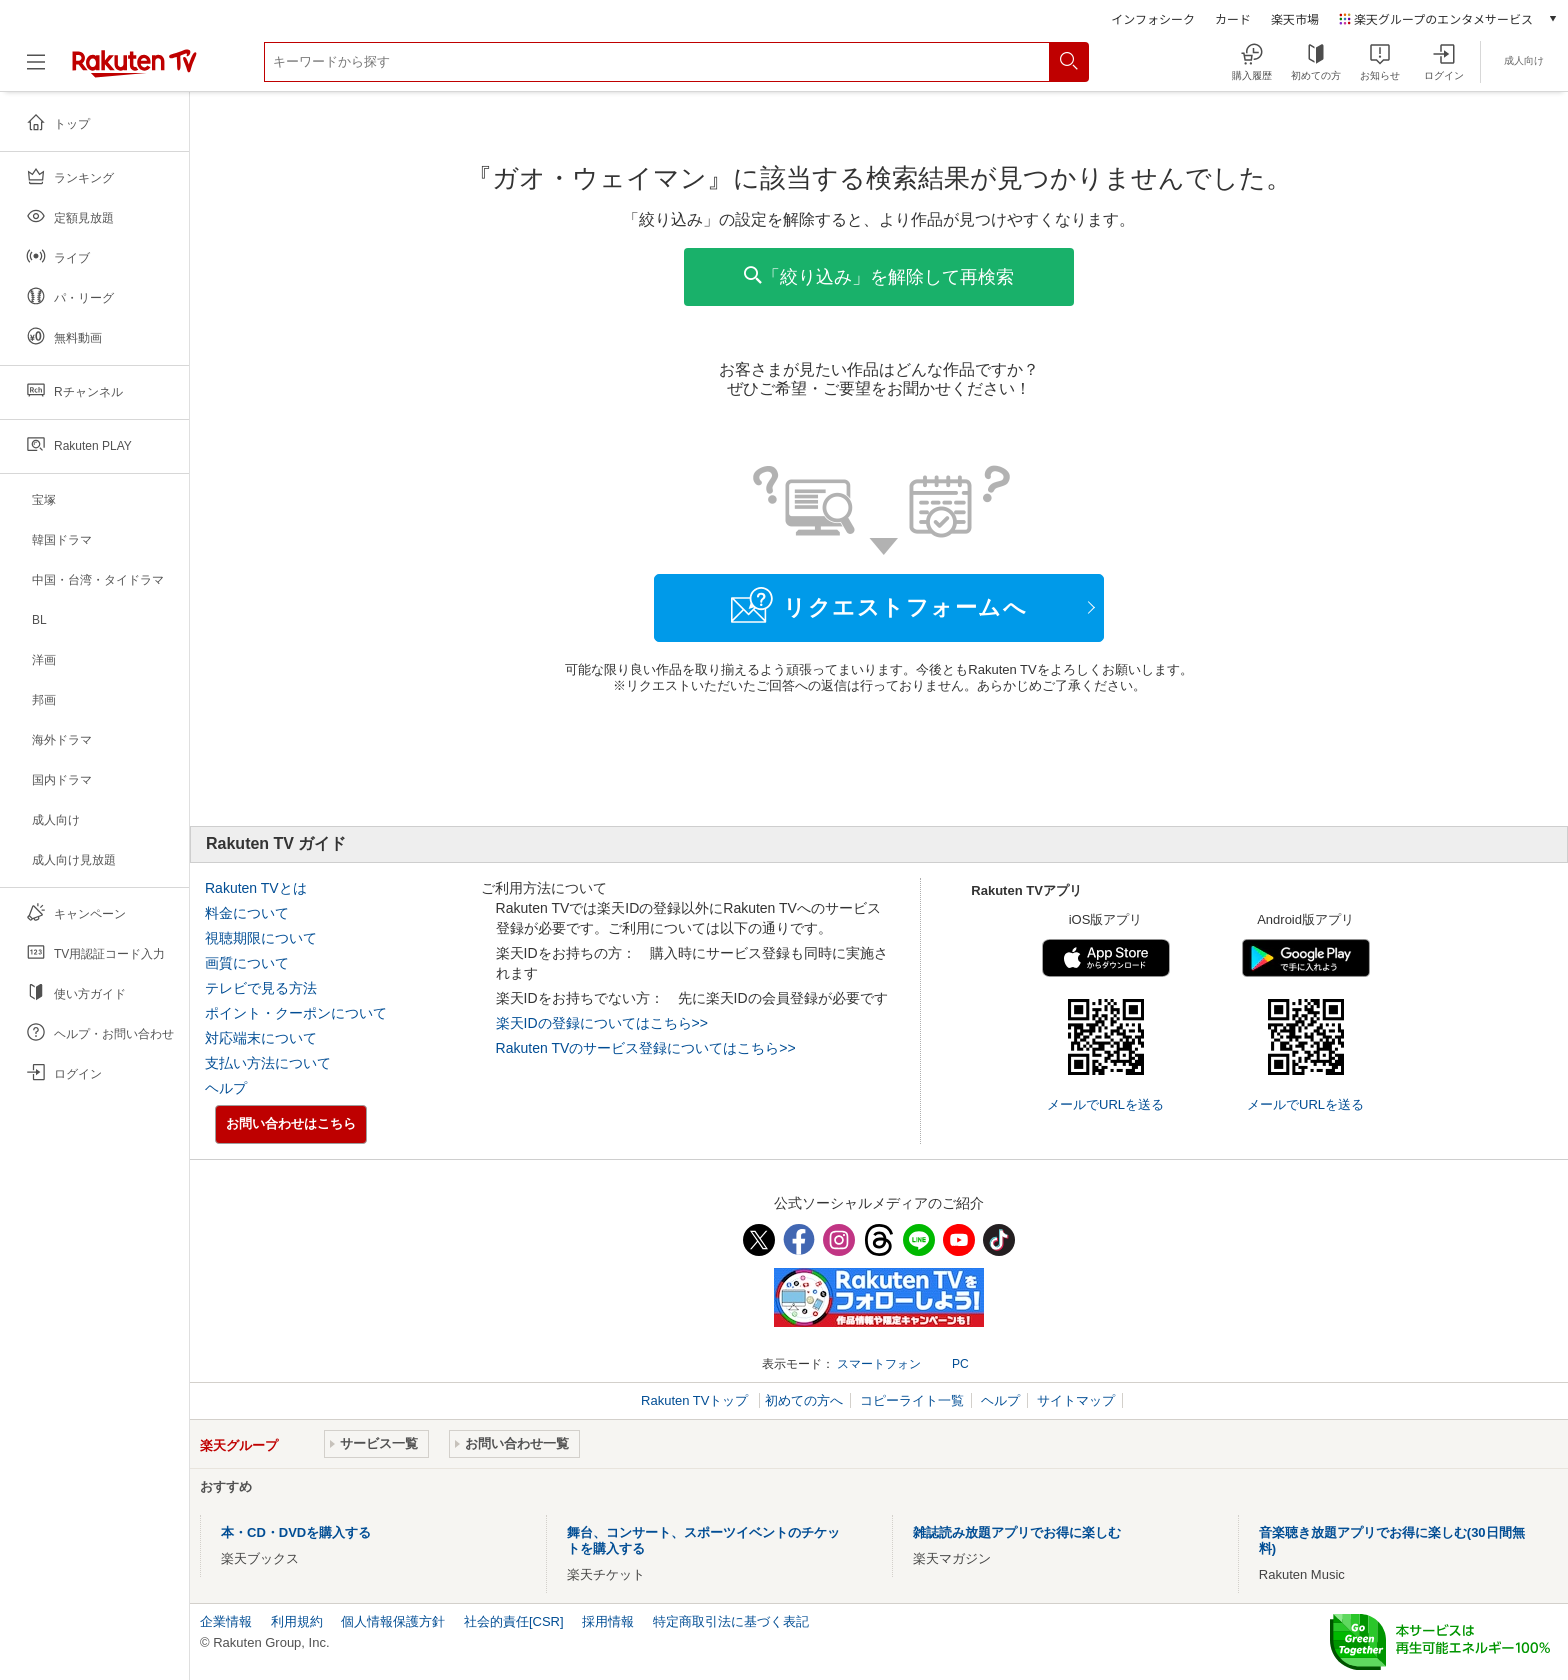  Describe the element at coordinates (247, 913) in the screenshot. I see `料金について` at that location.